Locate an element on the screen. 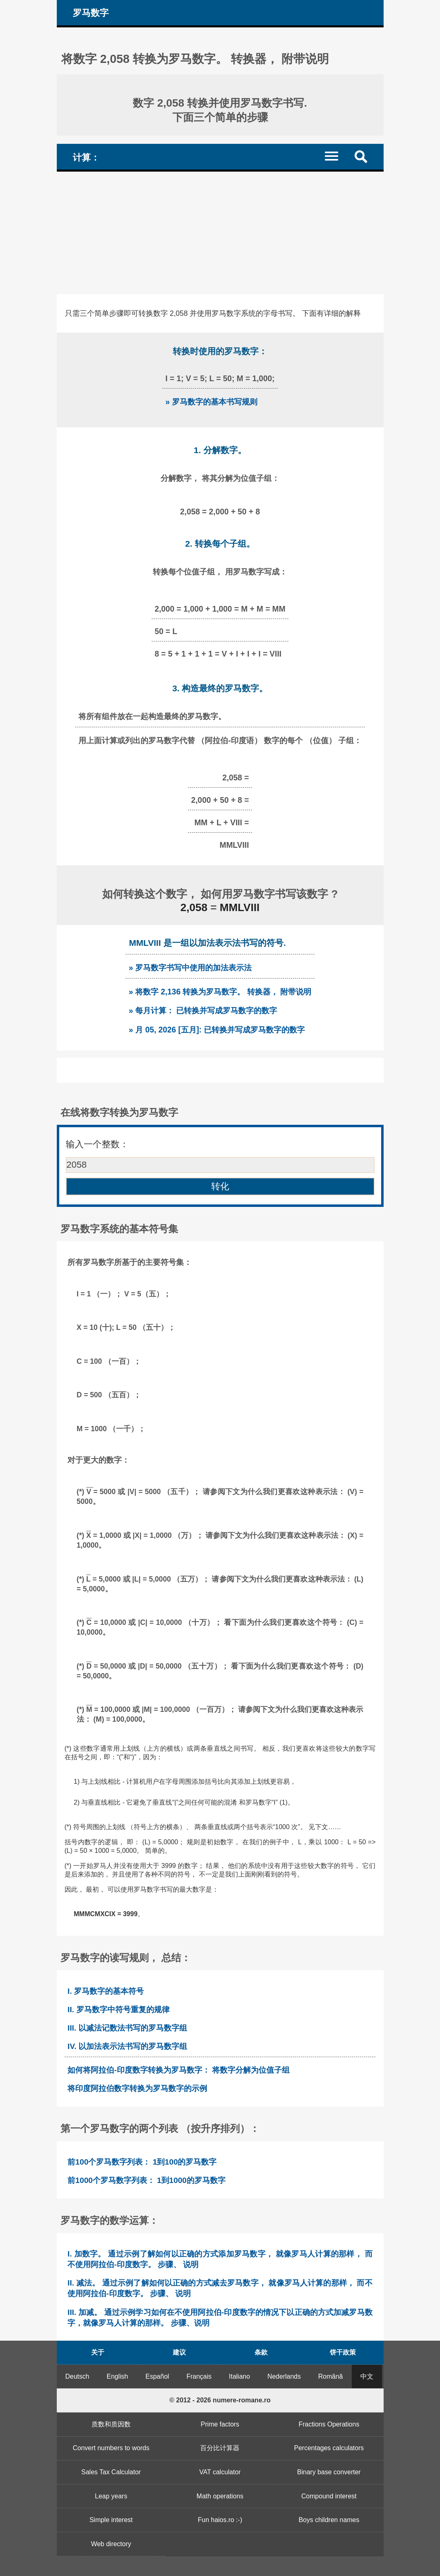  » 罗马数字书写中使用的加法表示法 is located at coordinates (190, 967).